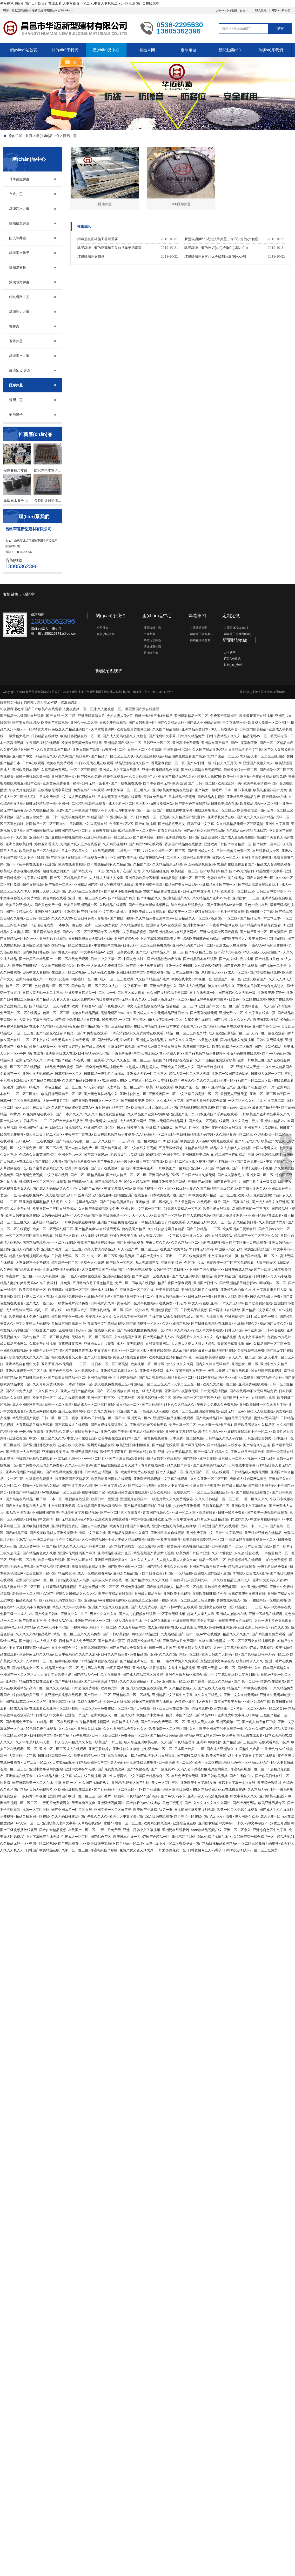 The height and width of the screenshot is (2576, 295). Describe the element at coordinates (147, 1263) in the screenshot. I see `九九视频国产免` at that location.